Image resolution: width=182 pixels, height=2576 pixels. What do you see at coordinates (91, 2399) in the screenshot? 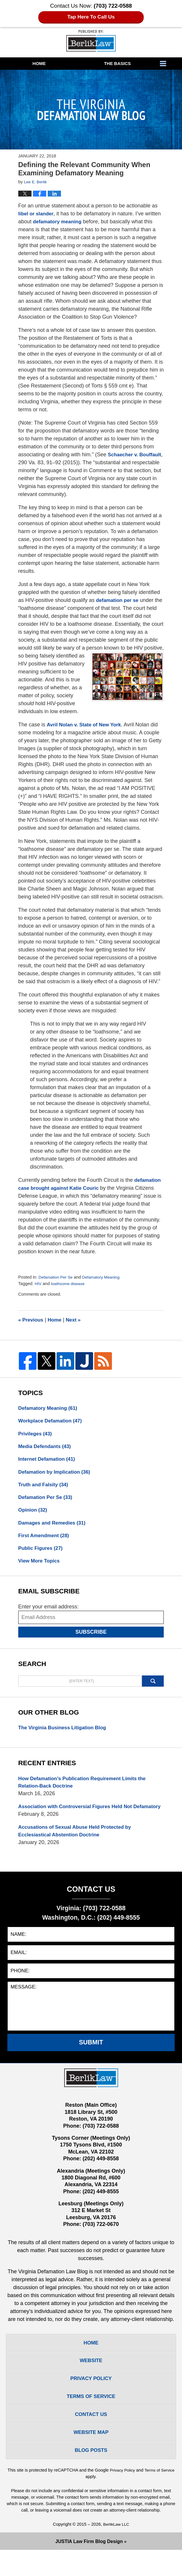
I see `Privacy Policy` at bounding box center [91, 2399].